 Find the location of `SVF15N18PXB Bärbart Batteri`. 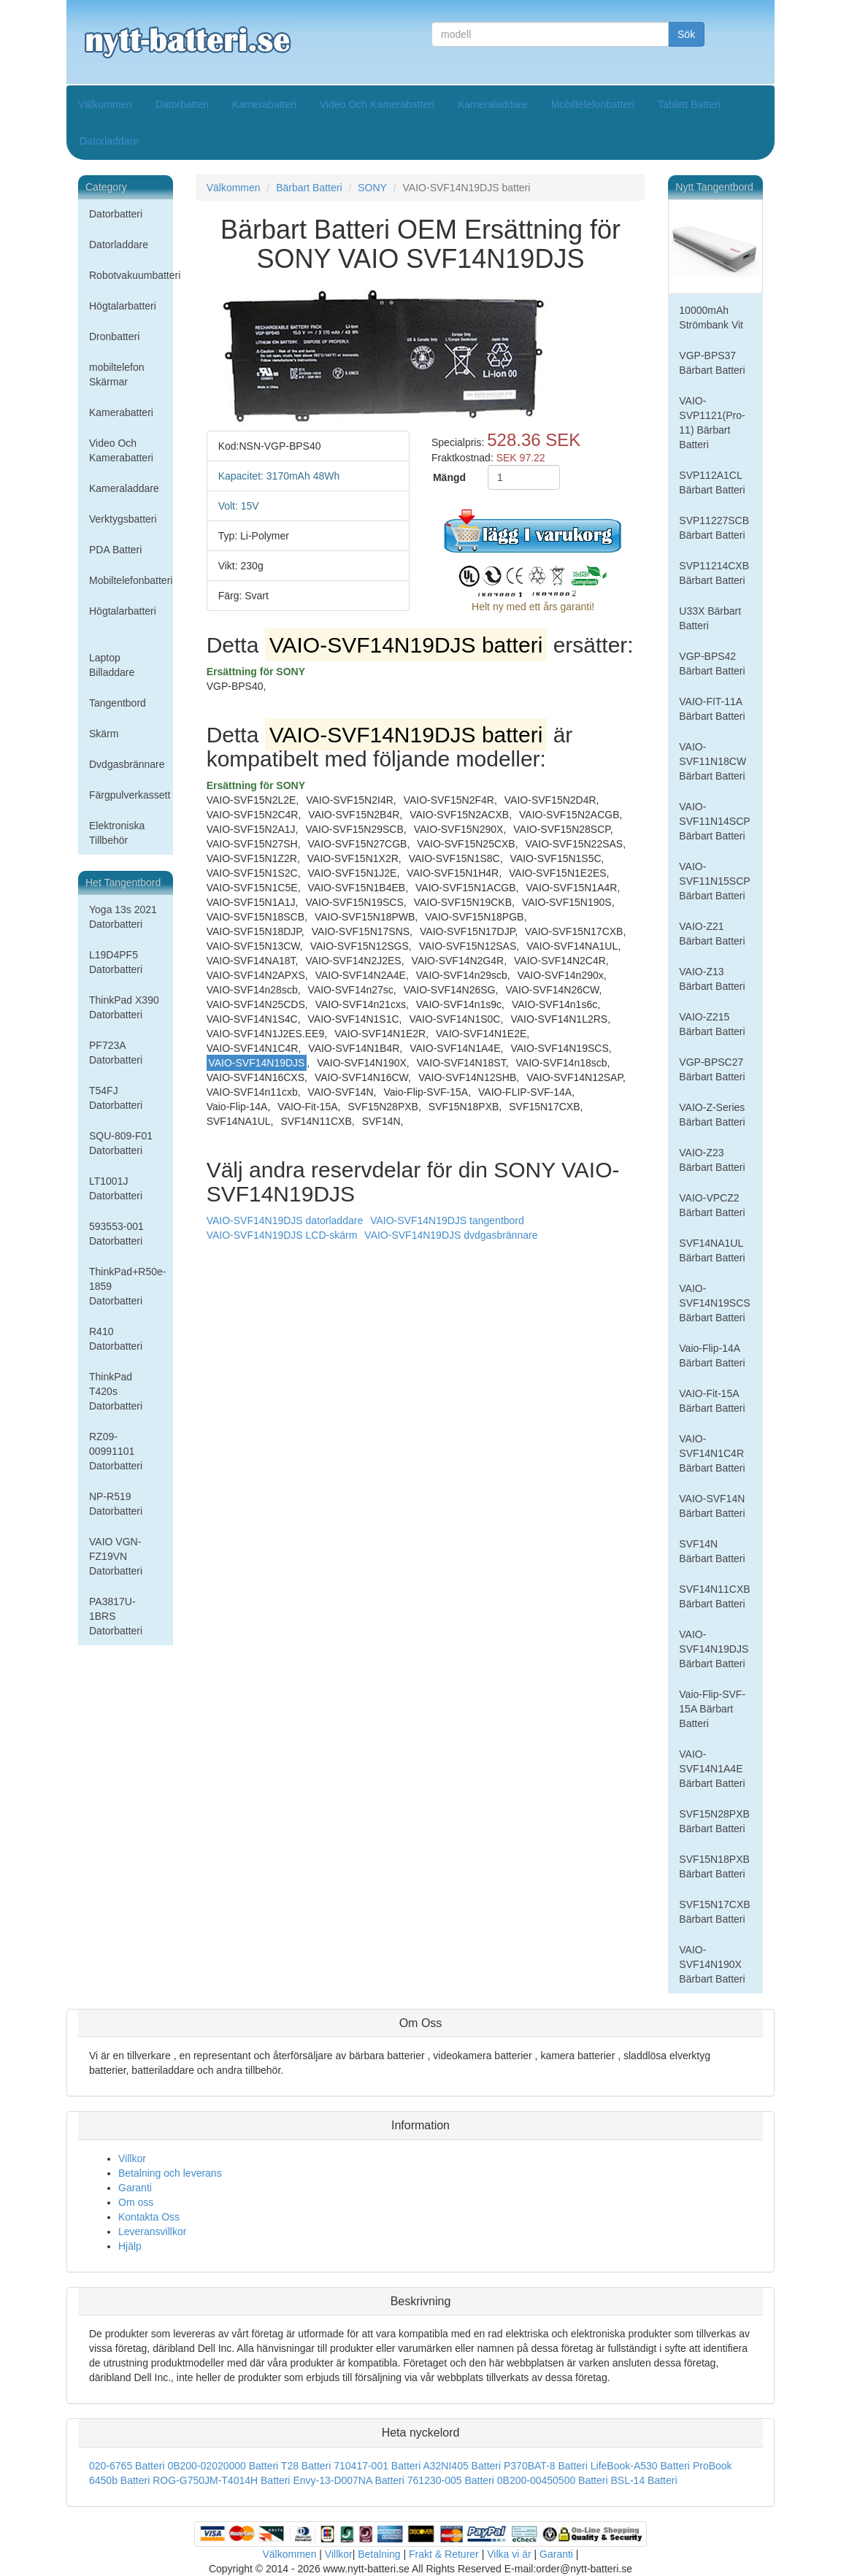

SVF15N18PXB Bärbart Batteri is located at coordinates (714, 1866).